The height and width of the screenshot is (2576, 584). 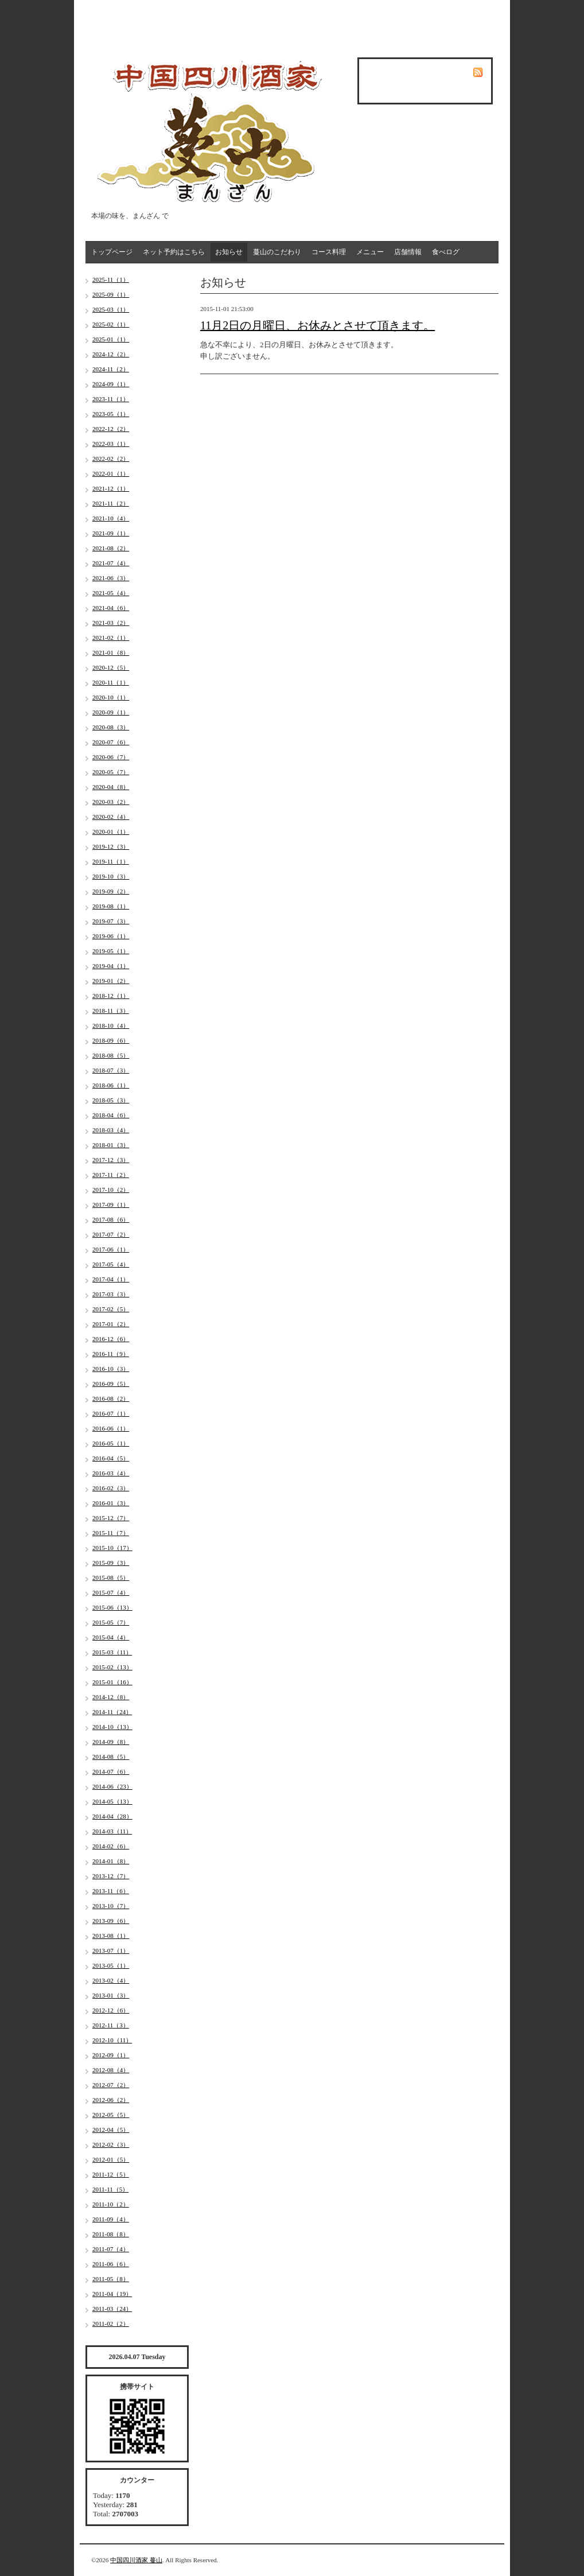 What do you see at coordinates (110, 2055) in the screenshot?
I see `2012-09（1）` at bounding box center [110, 2055].